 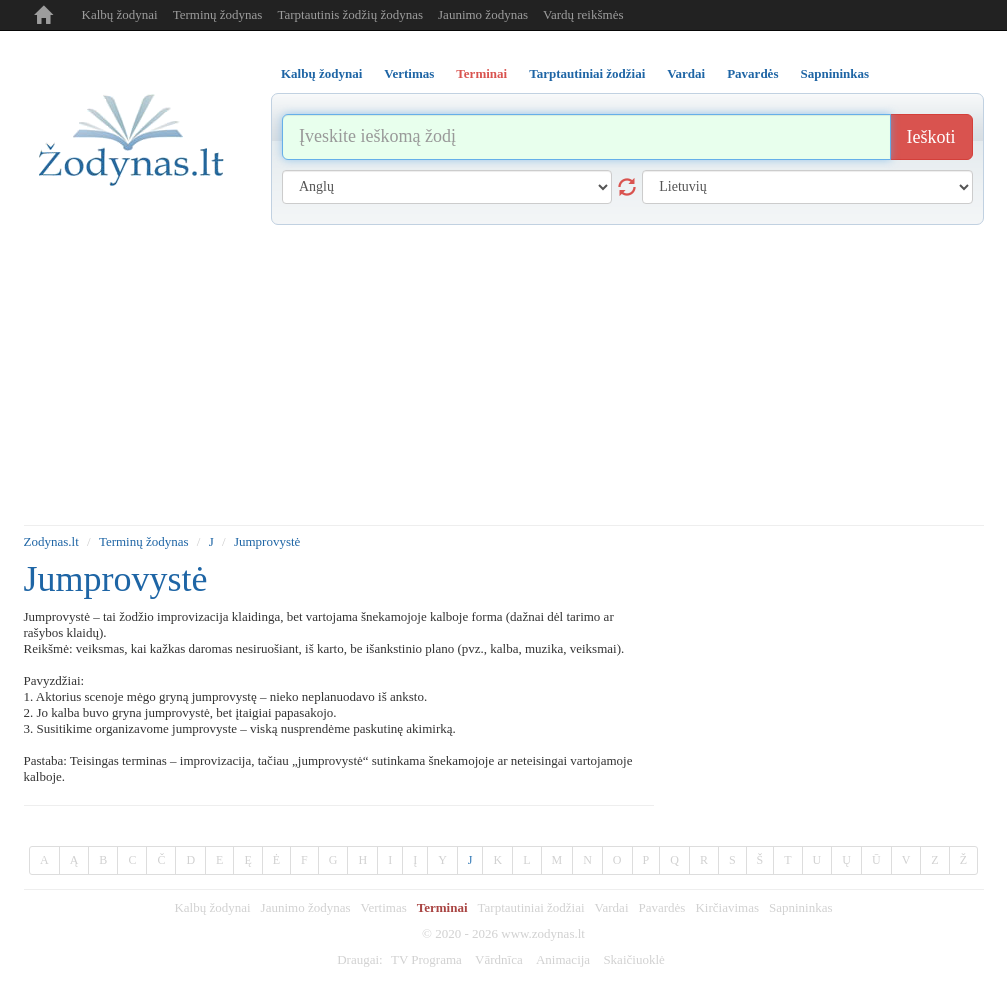 What do you see at coordinates (483, 14) in the screenshot?
I see `Jaunimo žodynas` at bounding box center [483, 14].